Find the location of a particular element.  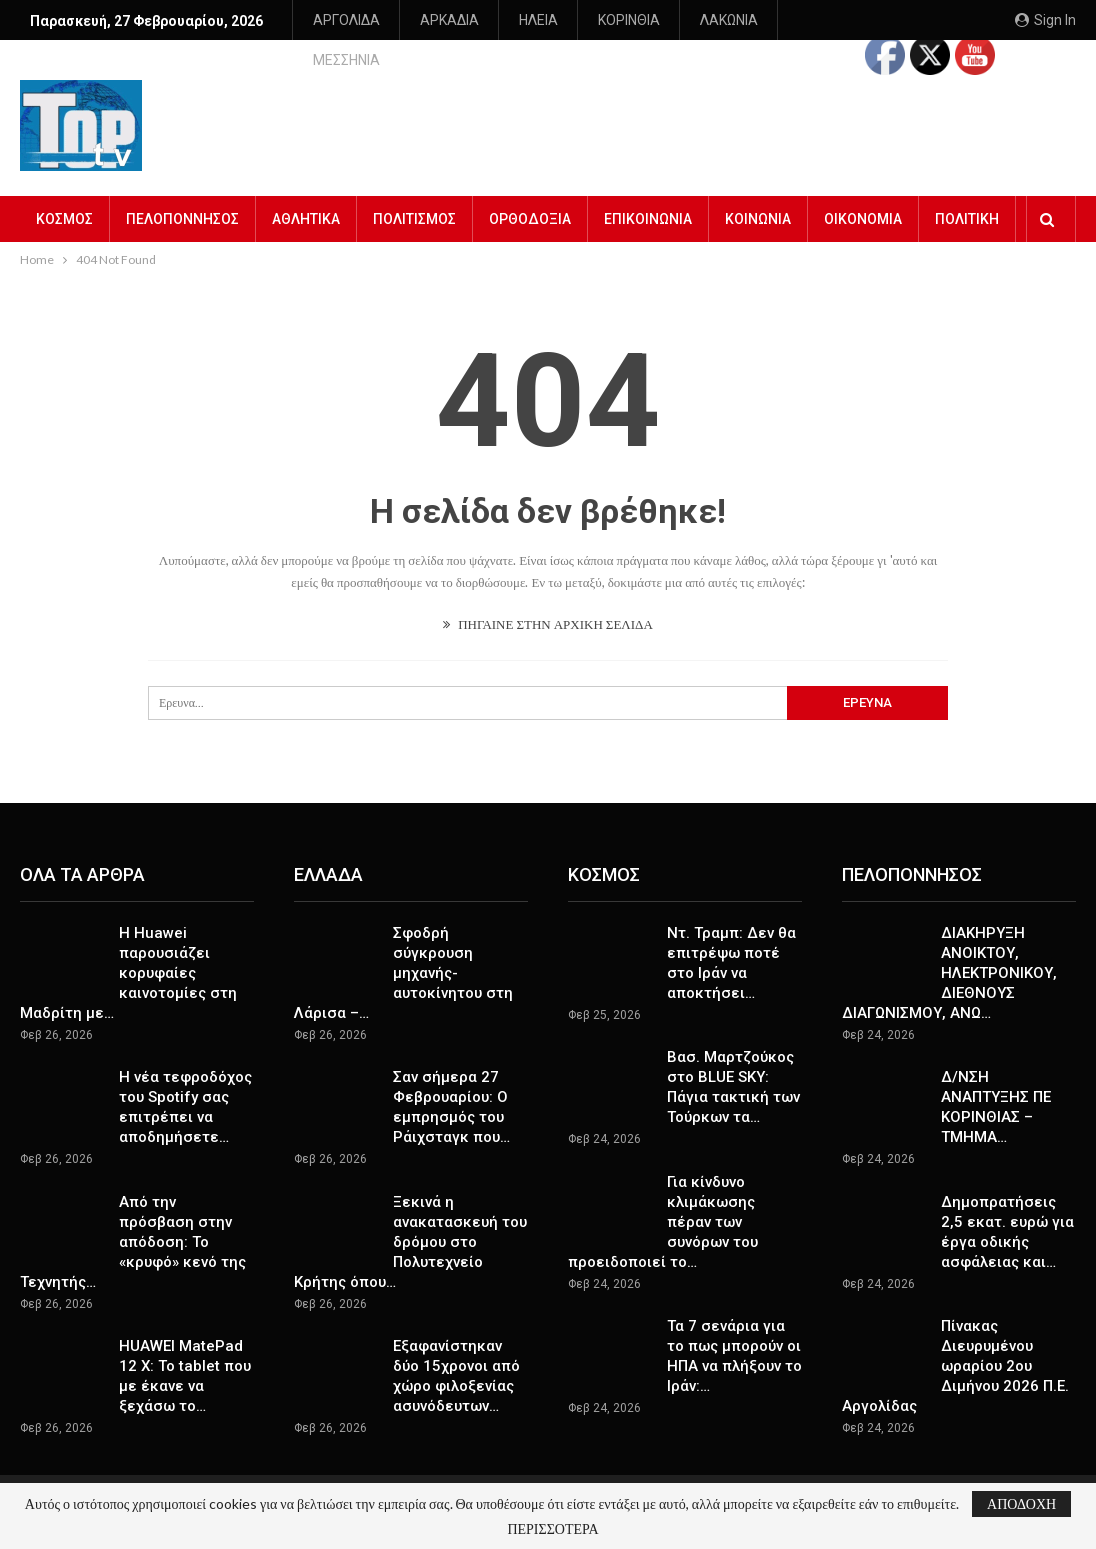

ΠΕΡΙΣΣΟΤΕΡΑ is located at coordinates (552, 1529).